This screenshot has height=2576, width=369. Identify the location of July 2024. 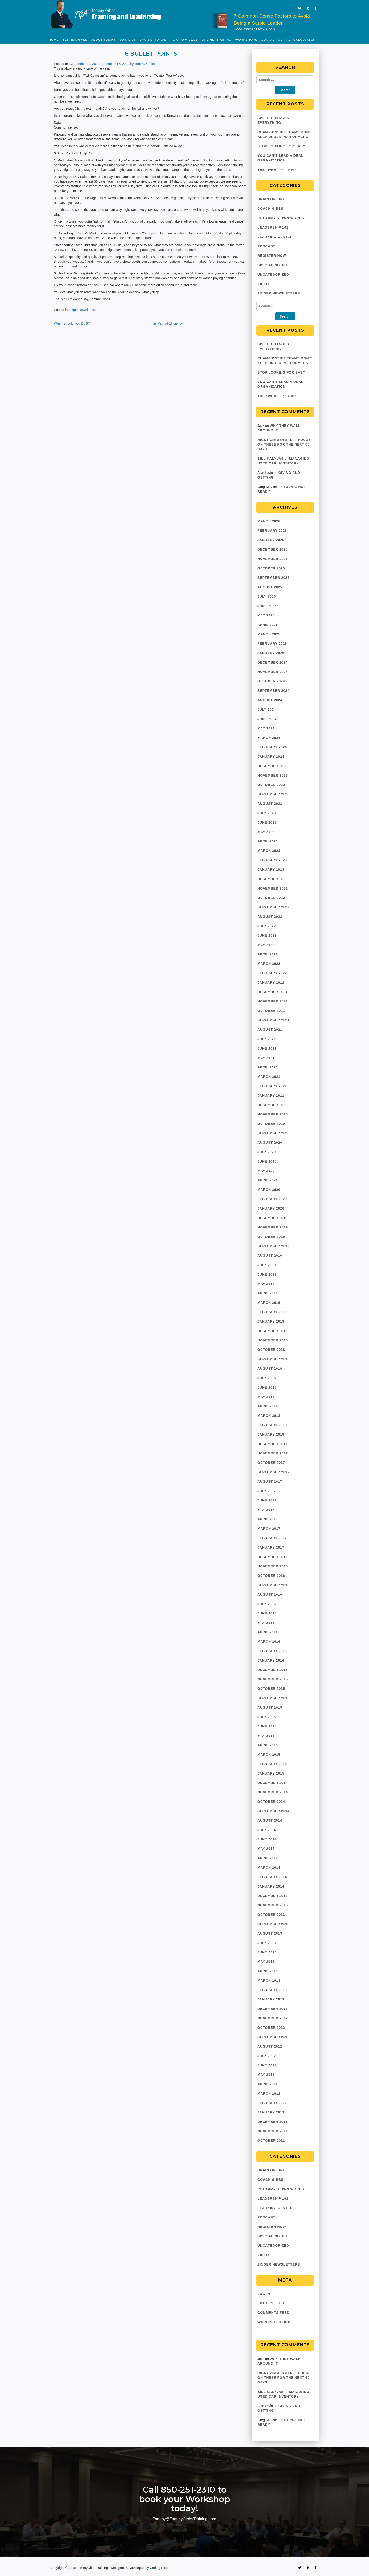
(266, 709).